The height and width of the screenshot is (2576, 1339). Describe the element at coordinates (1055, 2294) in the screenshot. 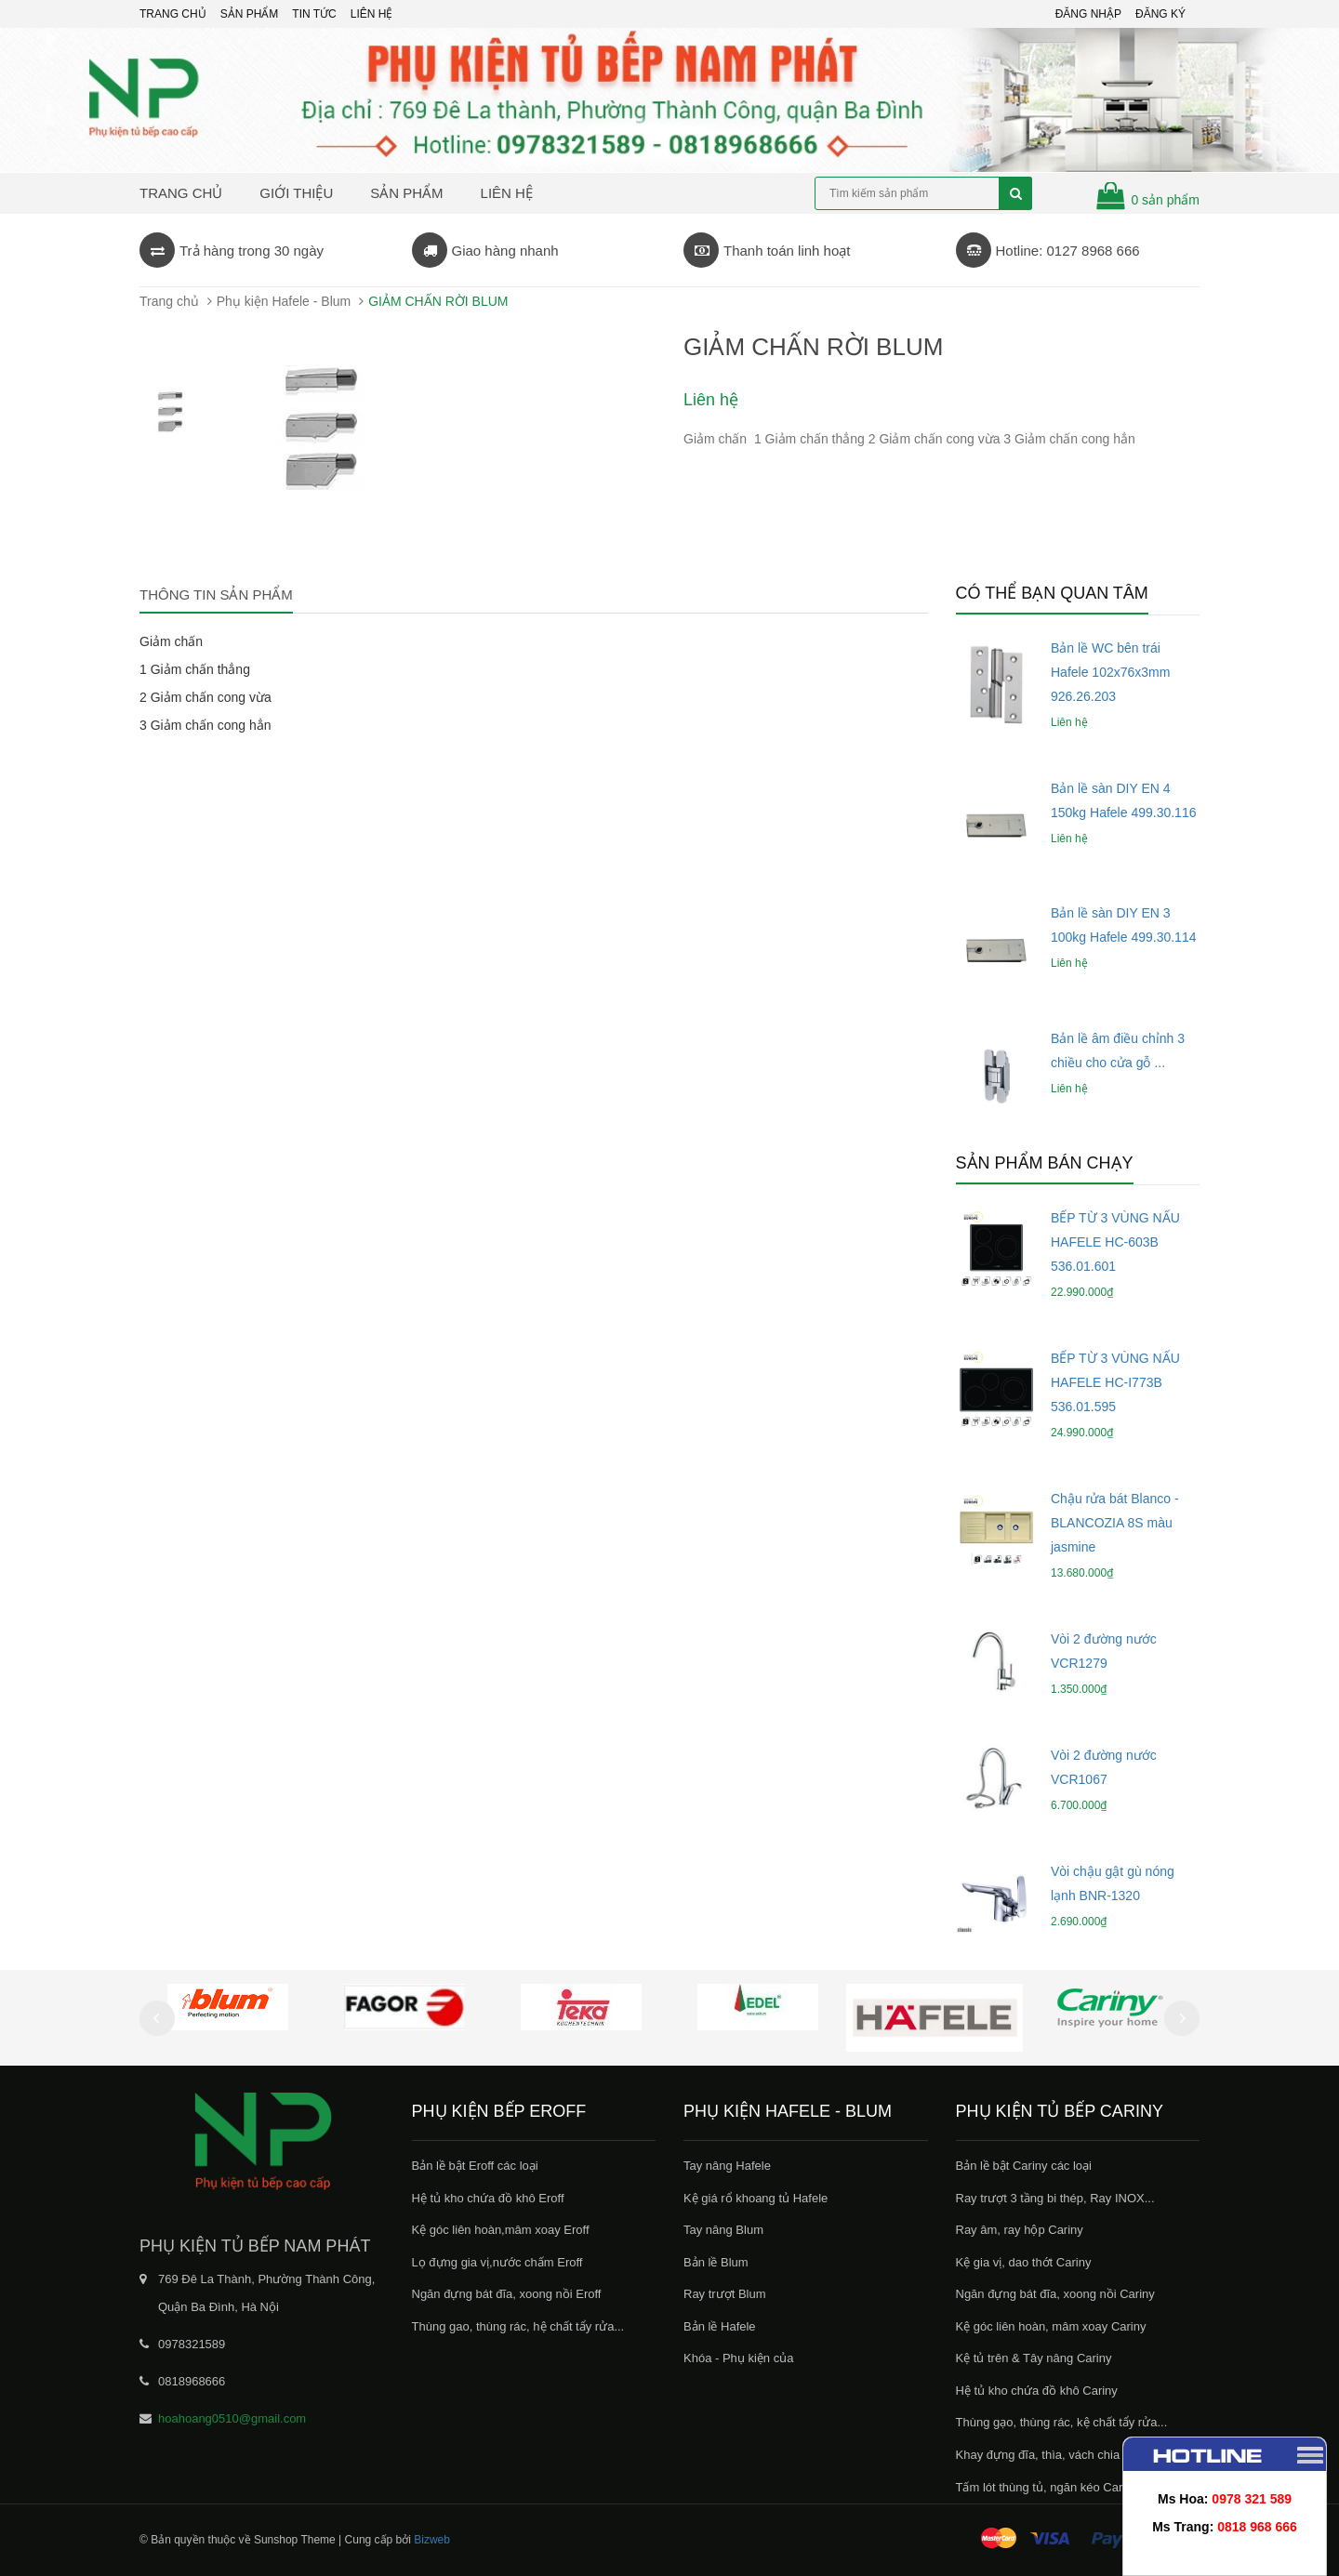

I see `Ngăn đựng bát đĩa, xoong nồi Cariny` at that location.